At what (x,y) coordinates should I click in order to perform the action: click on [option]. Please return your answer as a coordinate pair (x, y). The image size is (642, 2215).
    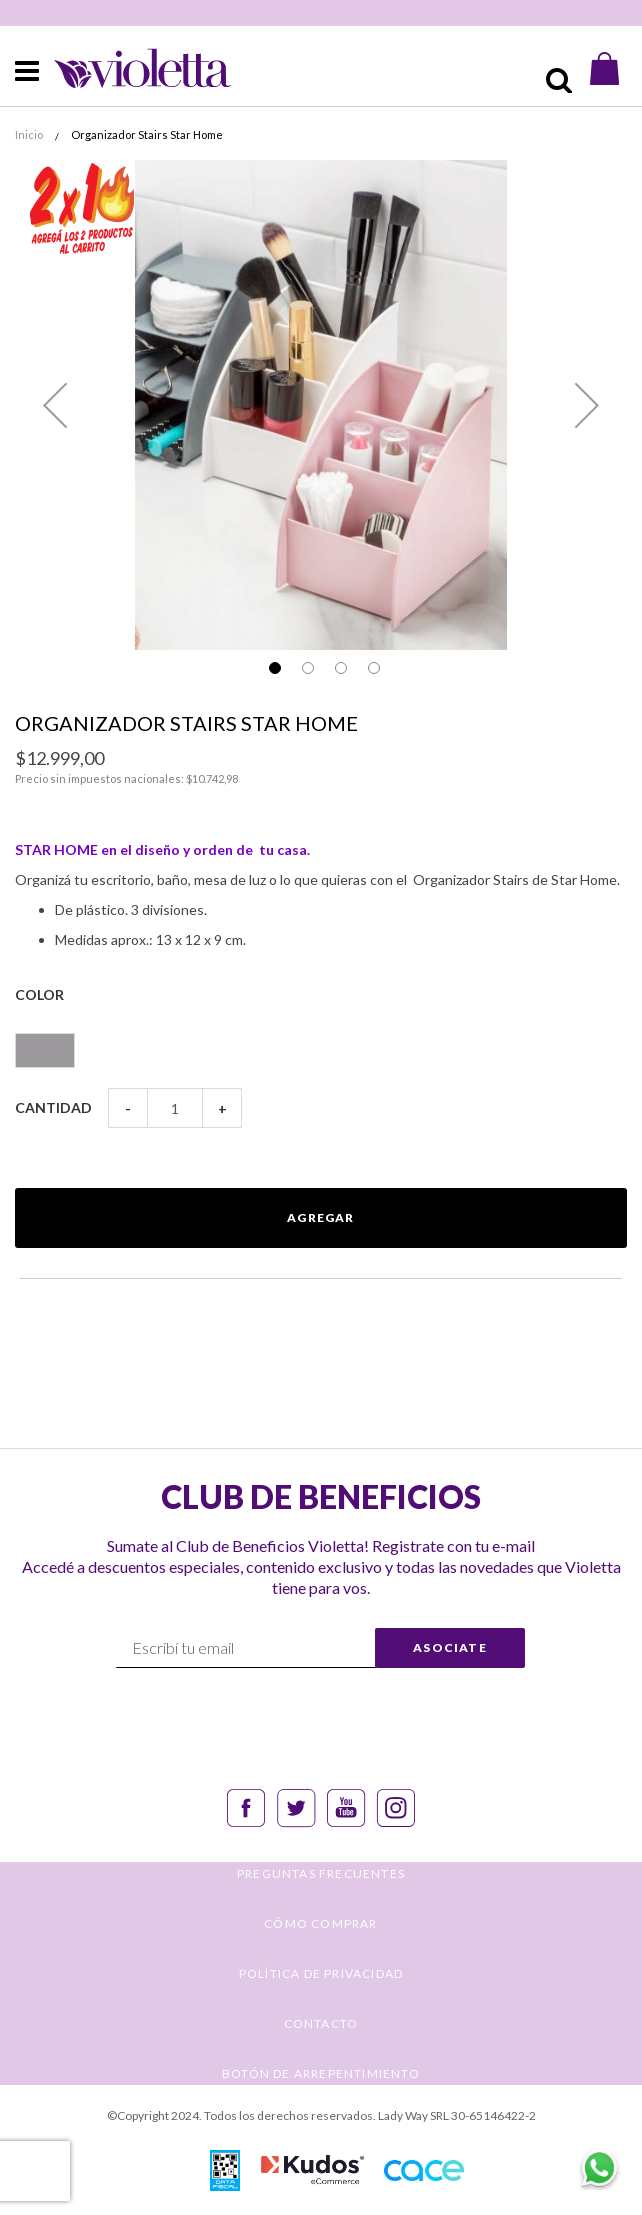
    Looking at the image, I should click on (45, 1050).